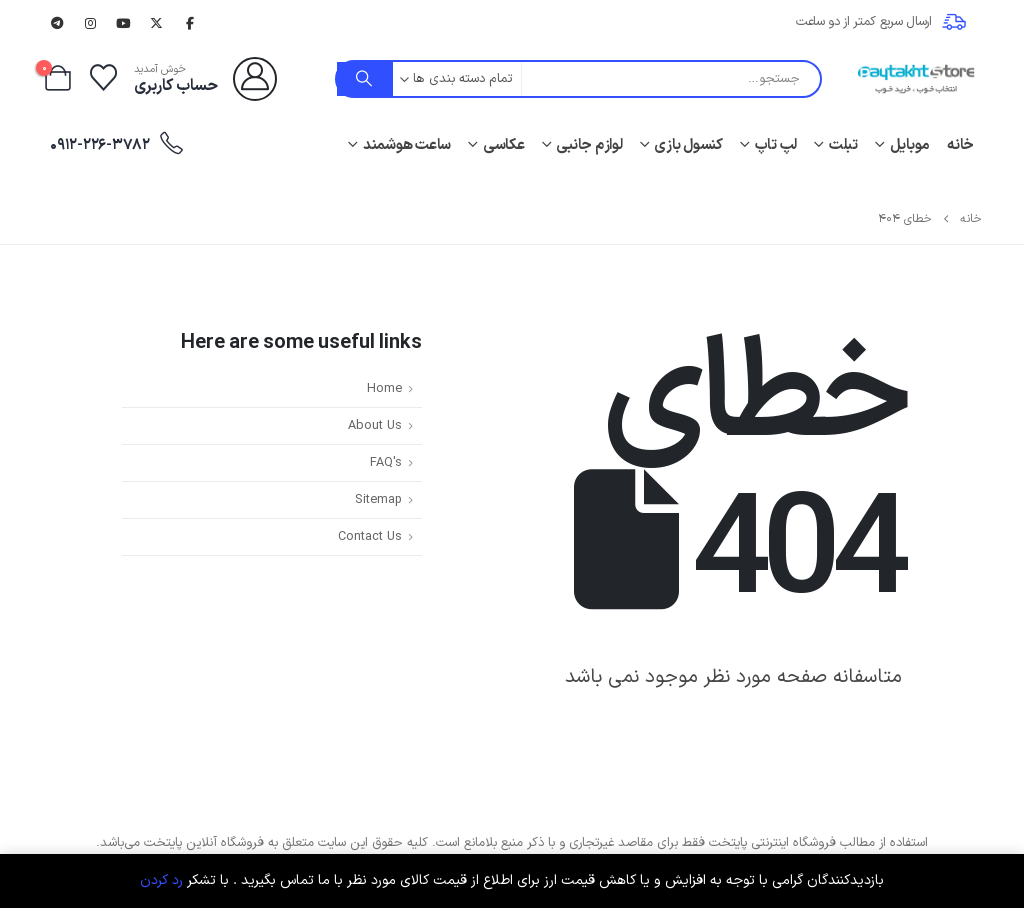 This screenshot has width=1024, height=908. I want to click on موبایل, so click(910, 145).